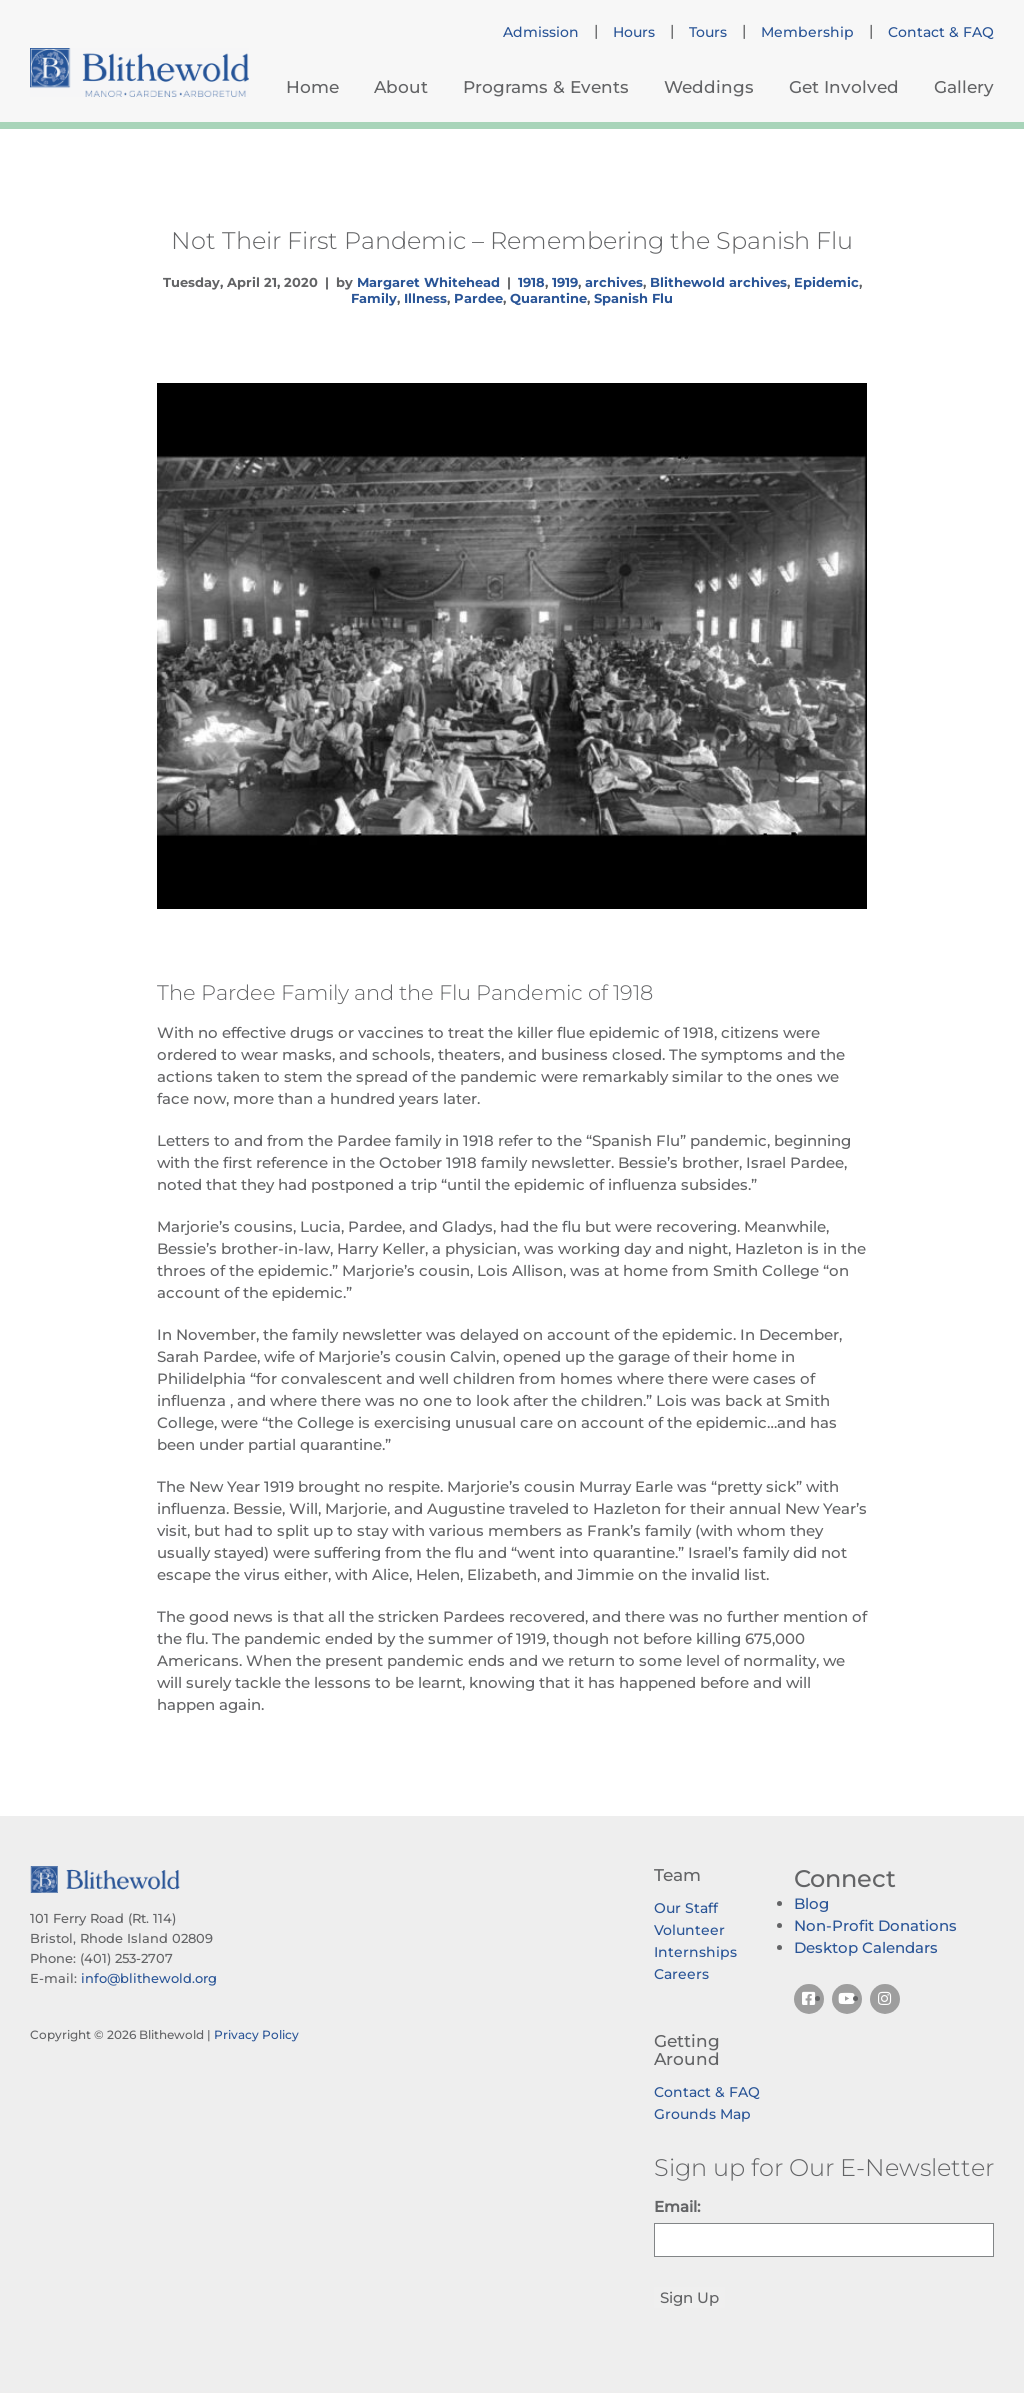  Describe the element at coordinates (633, 298) in the screenshot. I see `Spanish Flu` at that location.